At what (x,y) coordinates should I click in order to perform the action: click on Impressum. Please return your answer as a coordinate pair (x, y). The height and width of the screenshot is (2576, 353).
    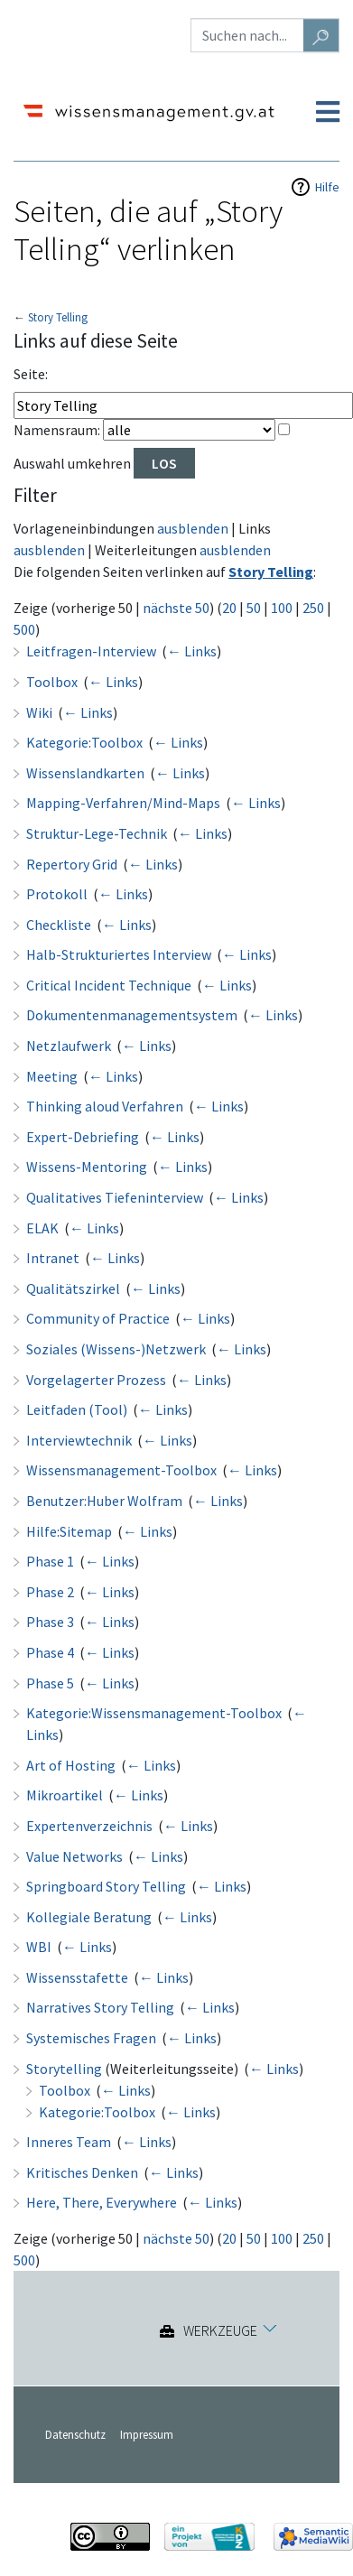
    Looking at the image, I should click on (146, 2434).